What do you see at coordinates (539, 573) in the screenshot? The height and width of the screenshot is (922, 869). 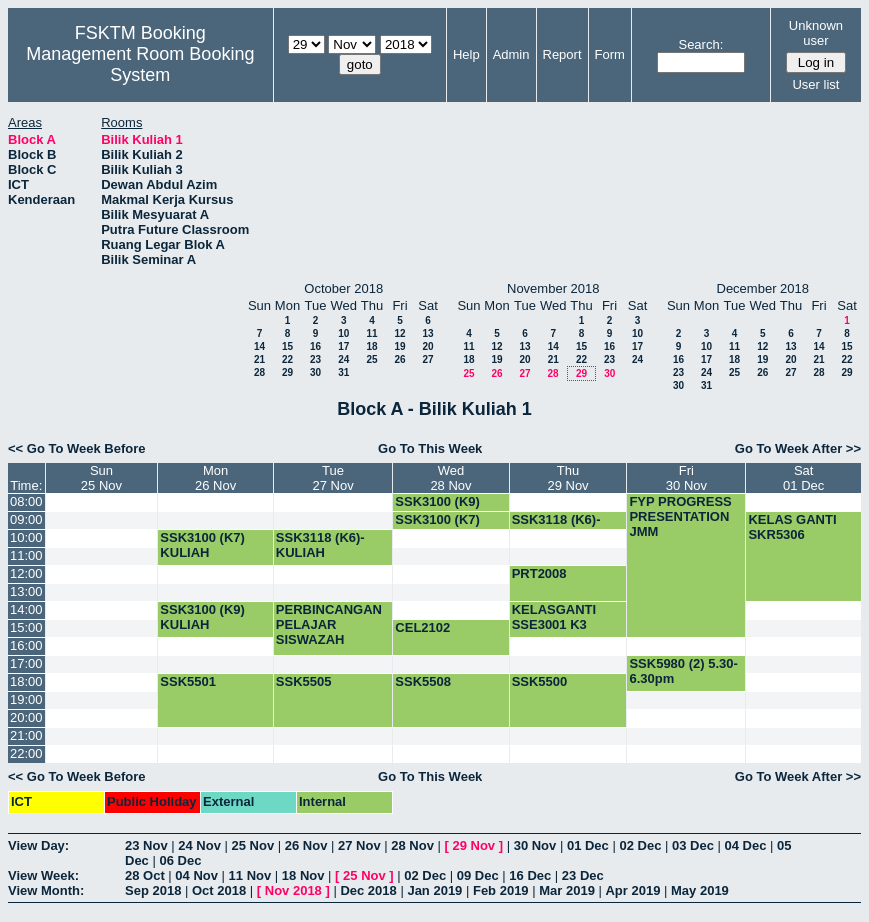 I see `PRT2008` at bounding box center [539, 573].